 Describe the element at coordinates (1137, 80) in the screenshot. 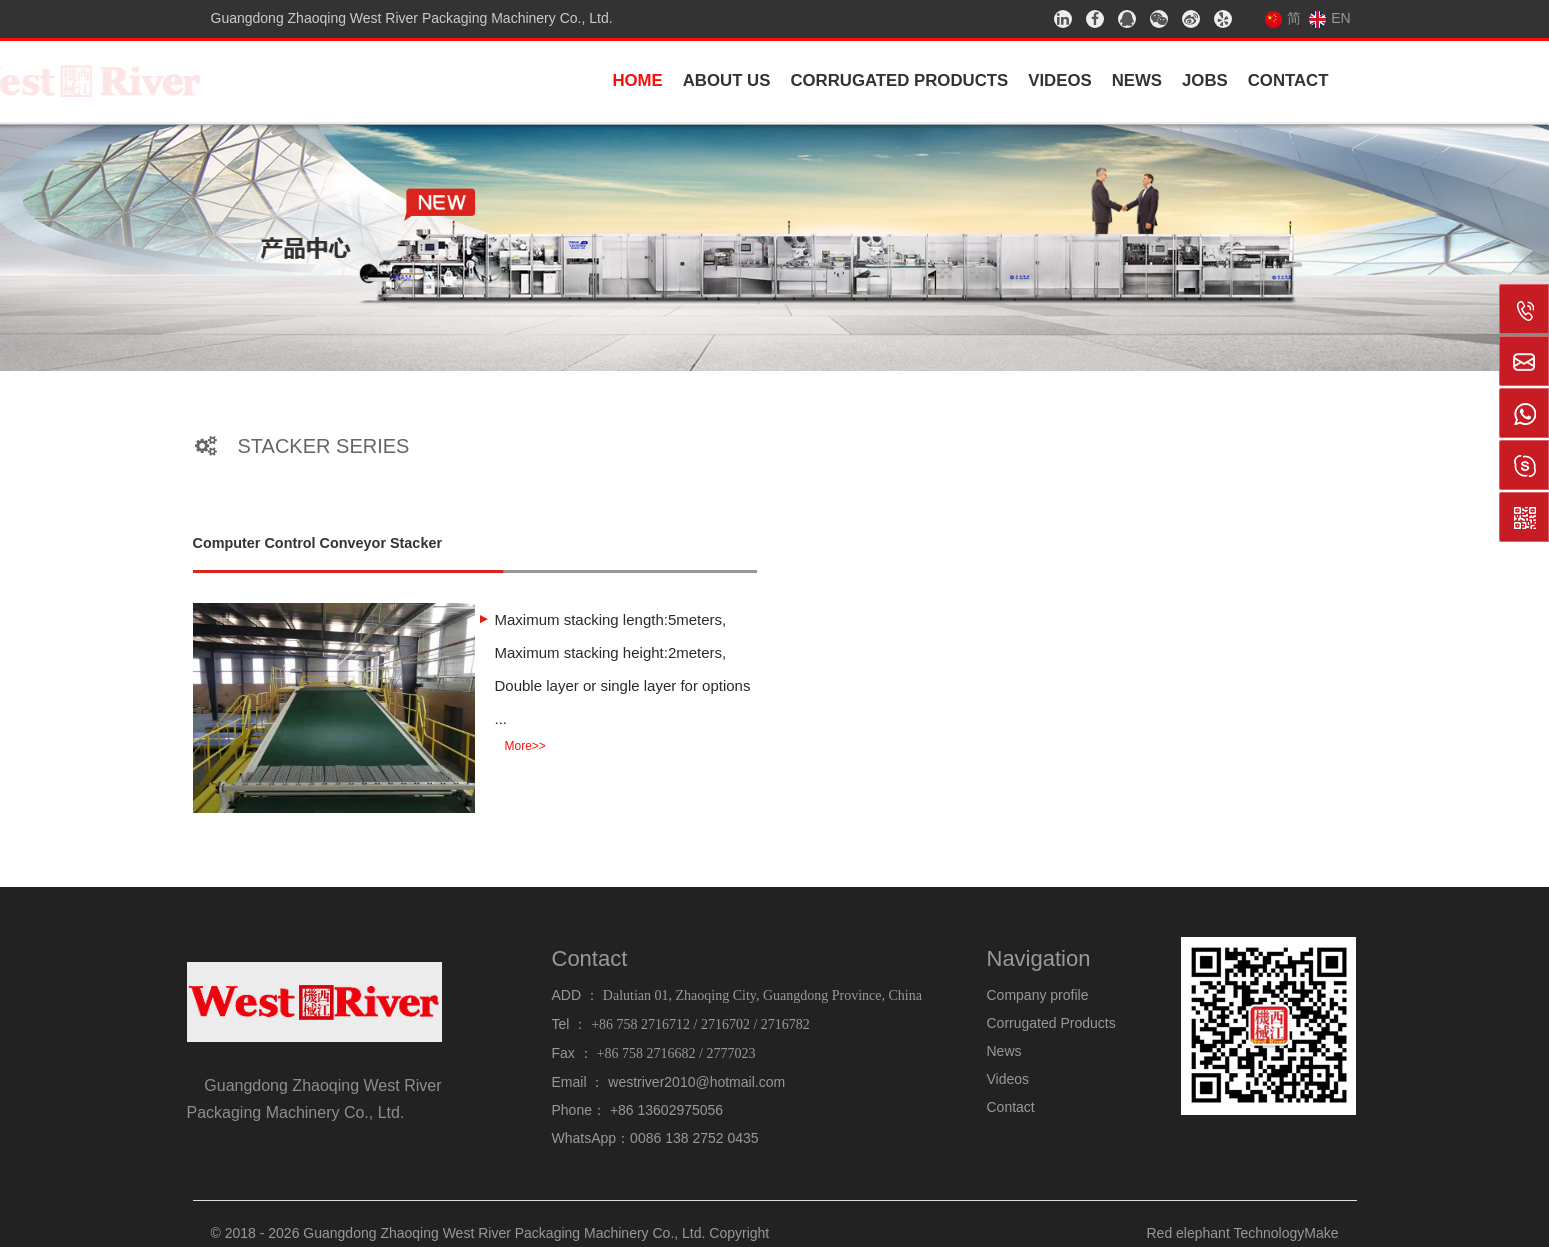

I see `News` at that location.